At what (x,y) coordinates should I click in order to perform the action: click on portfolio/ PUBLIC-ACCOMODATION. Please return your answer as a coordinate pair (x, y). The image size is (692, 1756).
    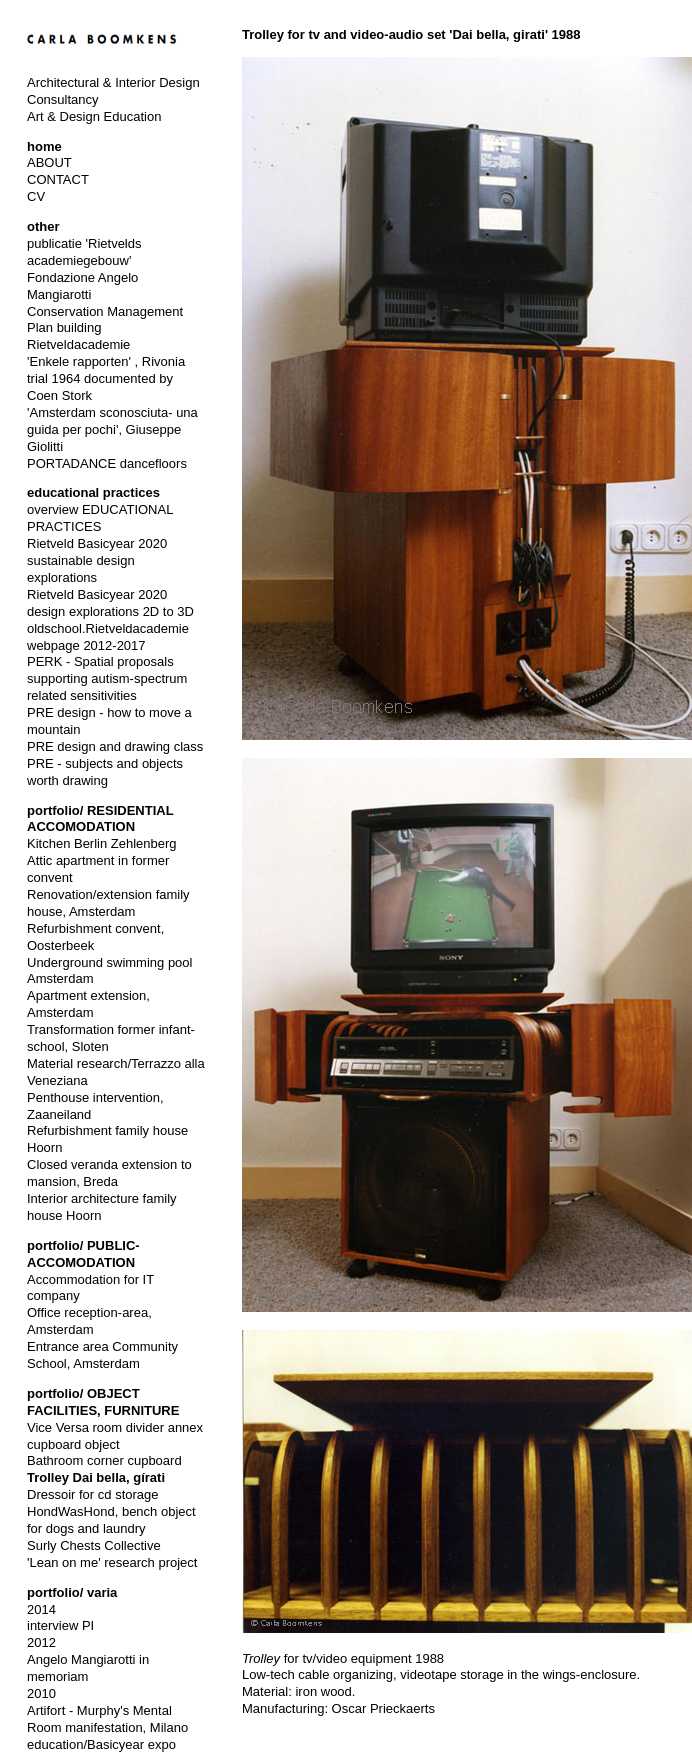
    Looking at the image, I should click on (83, 1254).